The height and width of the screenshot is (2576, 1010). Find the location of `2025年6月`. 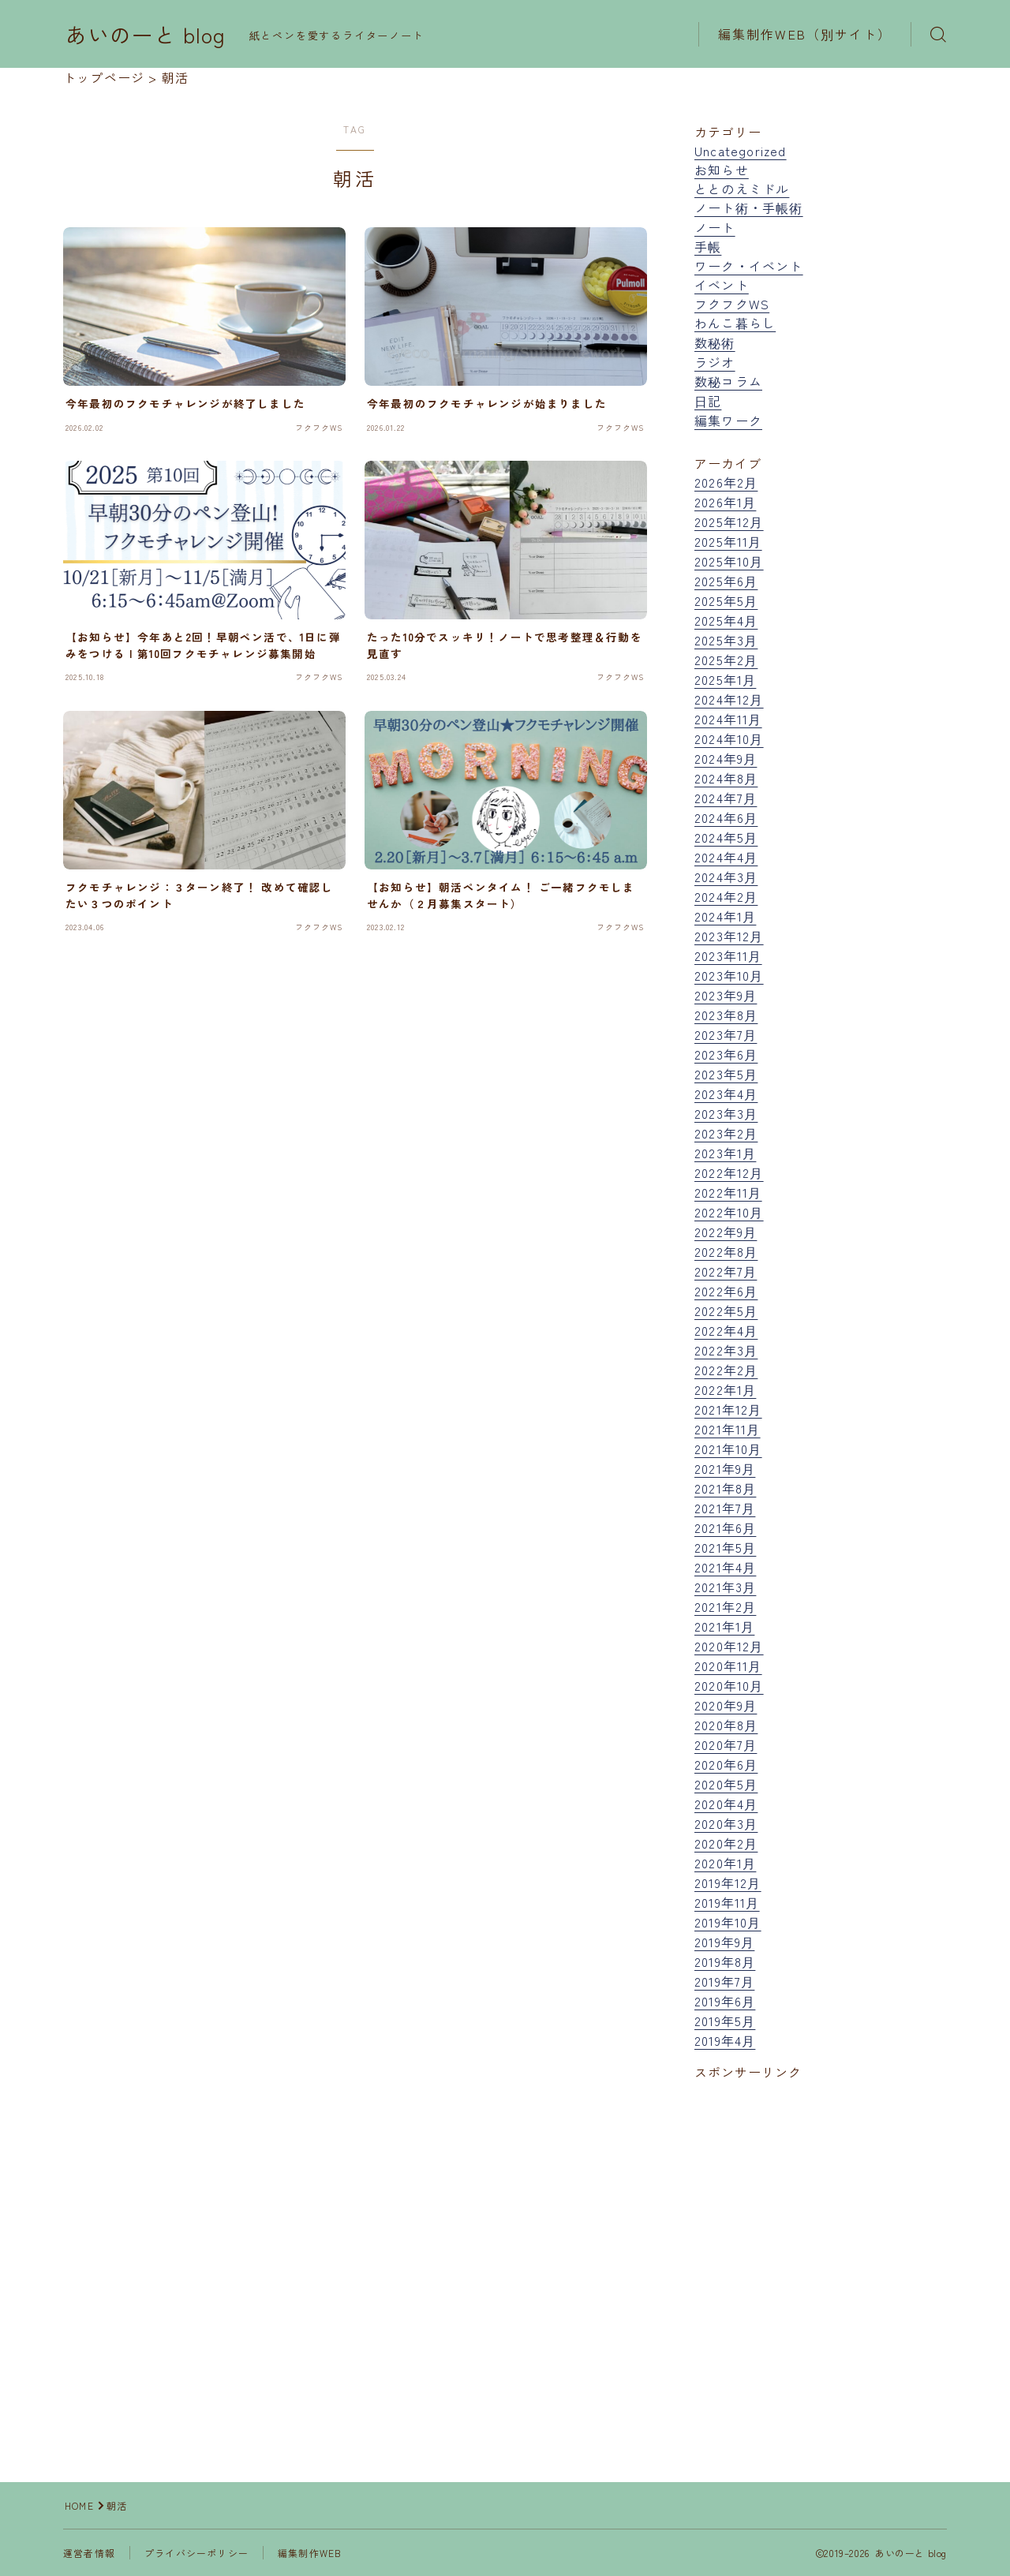

2025年6月 is located at coordinates (726, 580).